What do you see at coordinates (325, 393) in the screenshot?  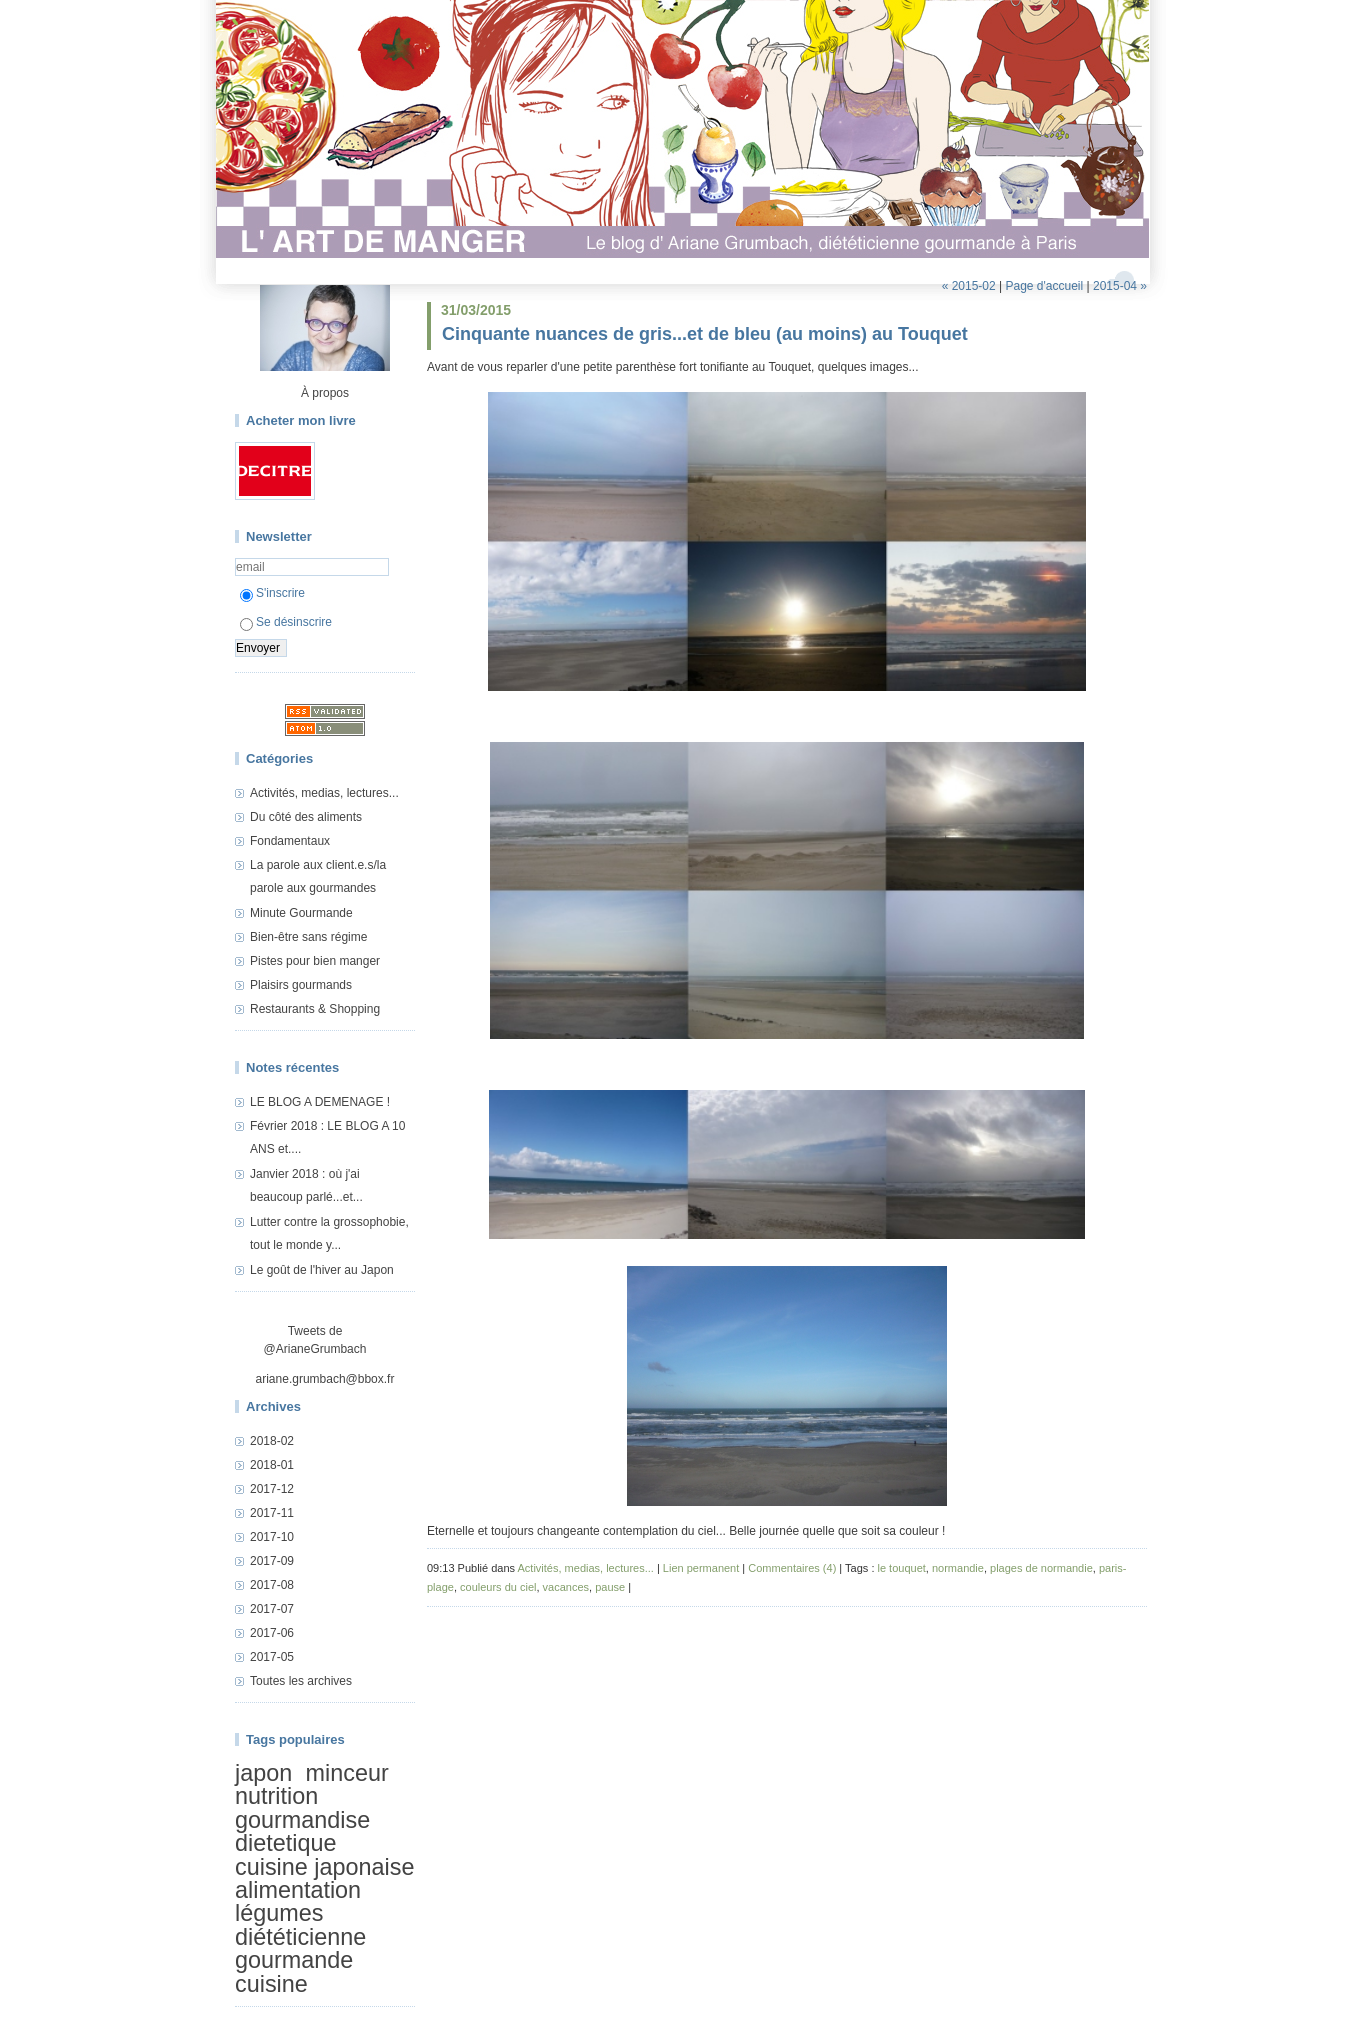 I see `À propos` at bounding box center [325, 393].